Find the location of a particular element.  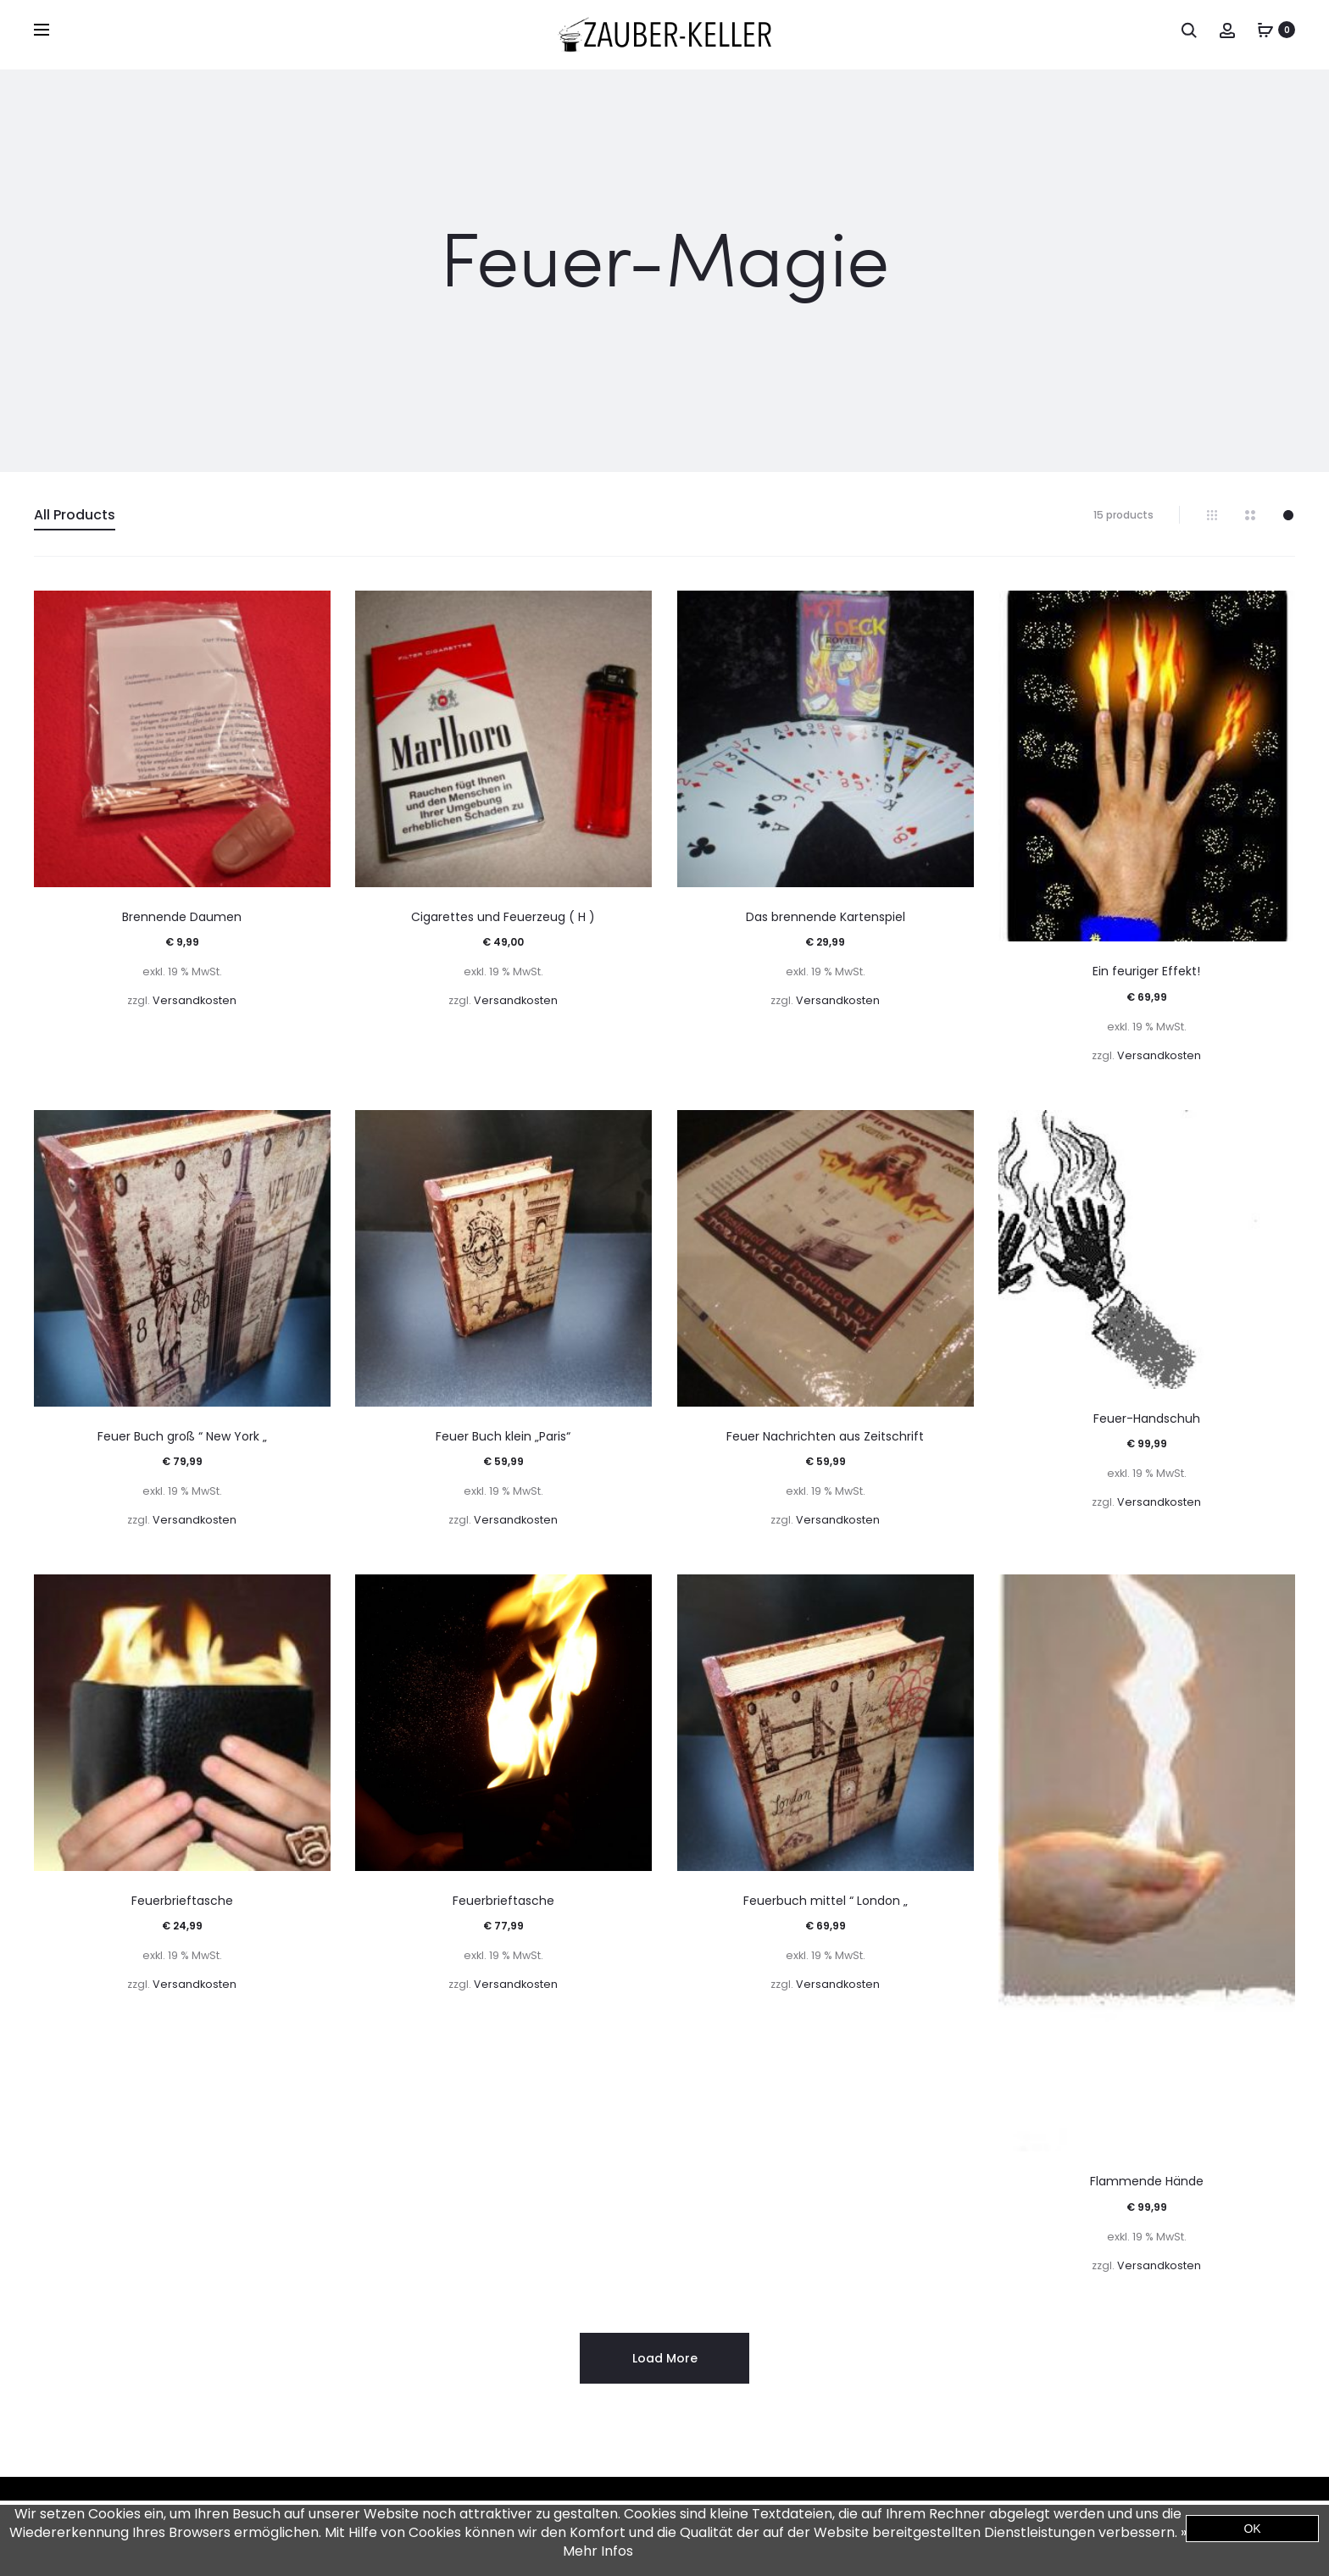

Feuer Nachrichten aus Zeitschrift is located at coordinates (825, 1436).